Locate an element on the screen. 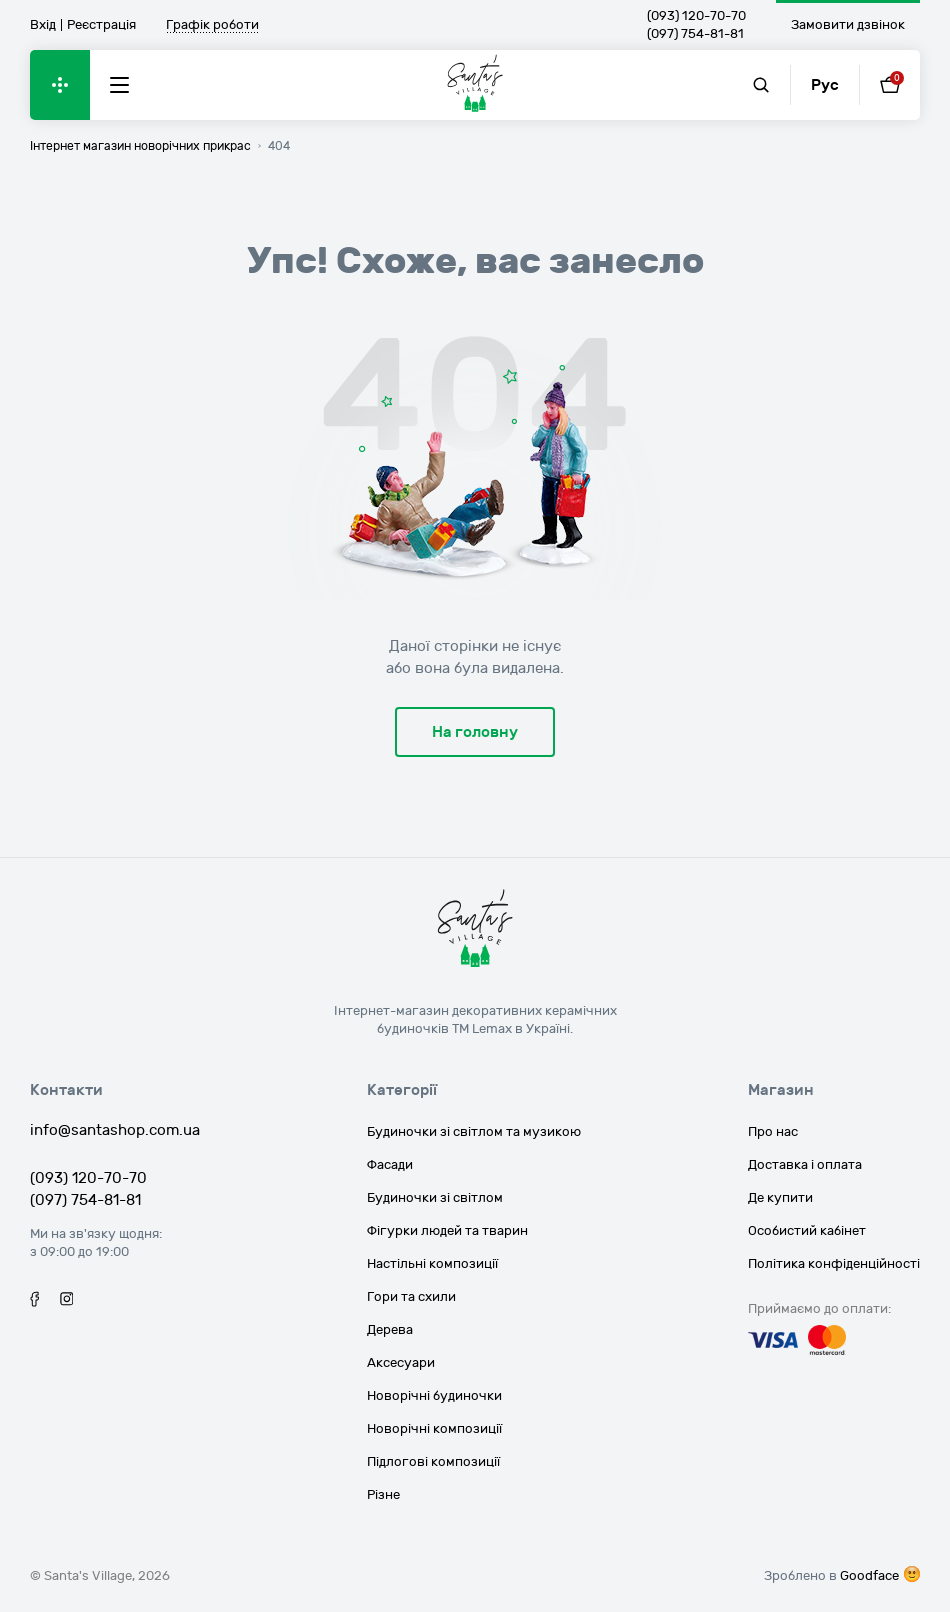  Дерева is located at coordinates (390, 1330).